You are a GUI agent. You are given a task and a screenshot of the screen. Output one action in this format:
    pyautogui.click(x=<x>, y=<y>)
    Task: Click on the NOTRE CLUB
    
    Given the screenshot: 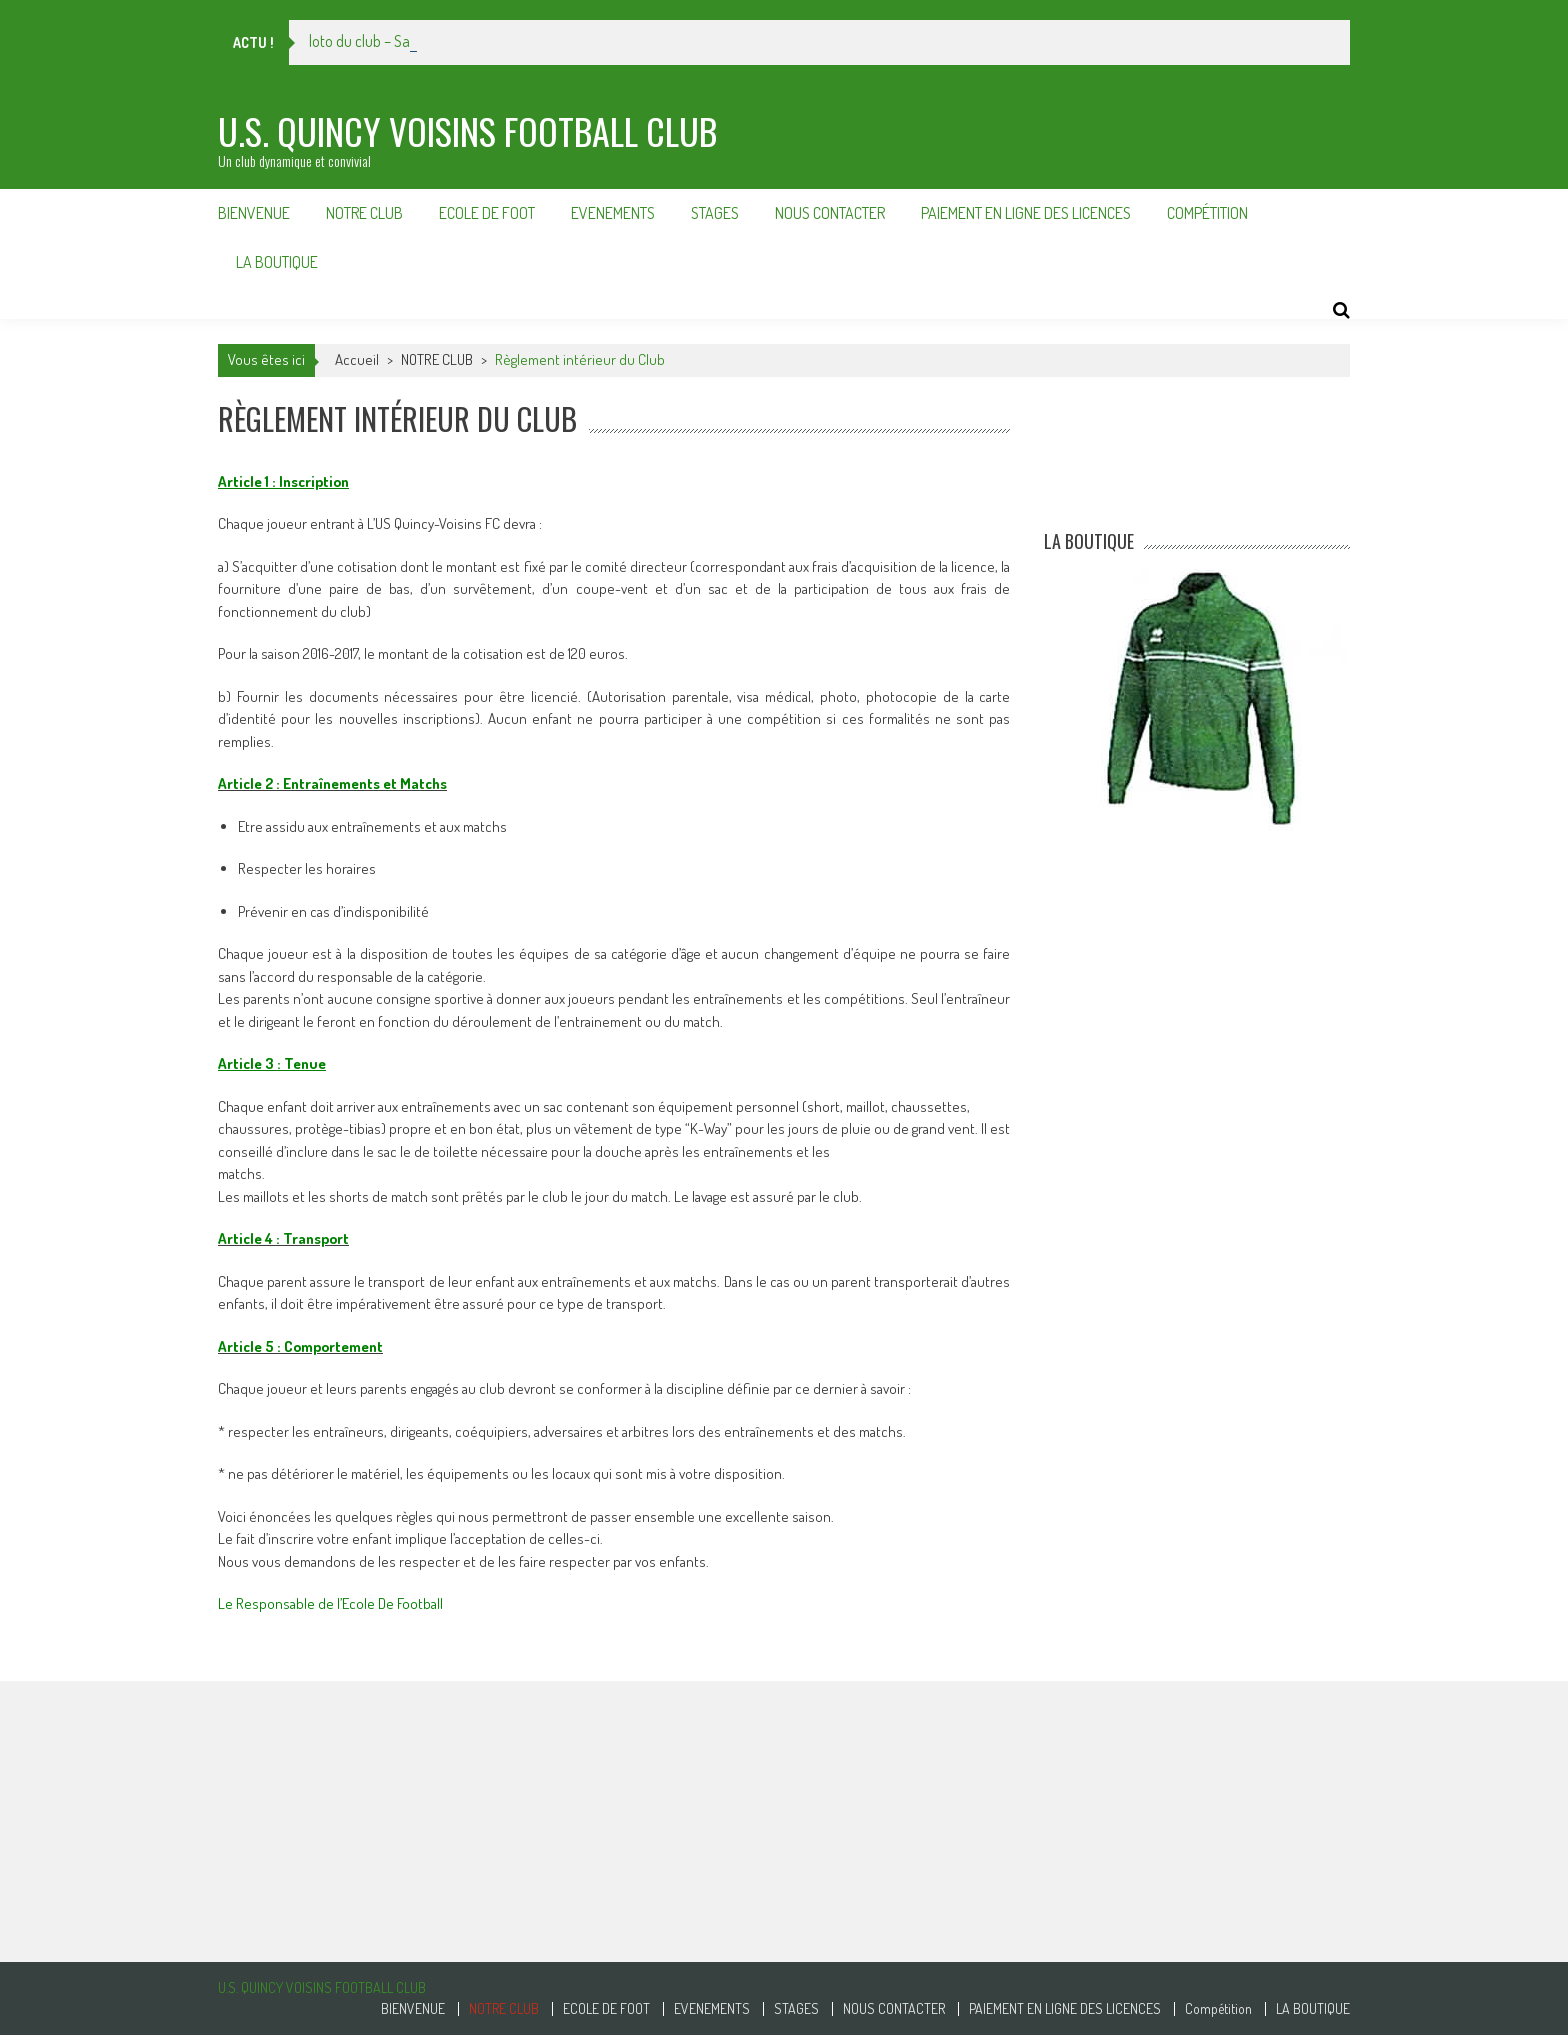 What is the action you would take?
    pyautogui.click(x=364, y=213)
    